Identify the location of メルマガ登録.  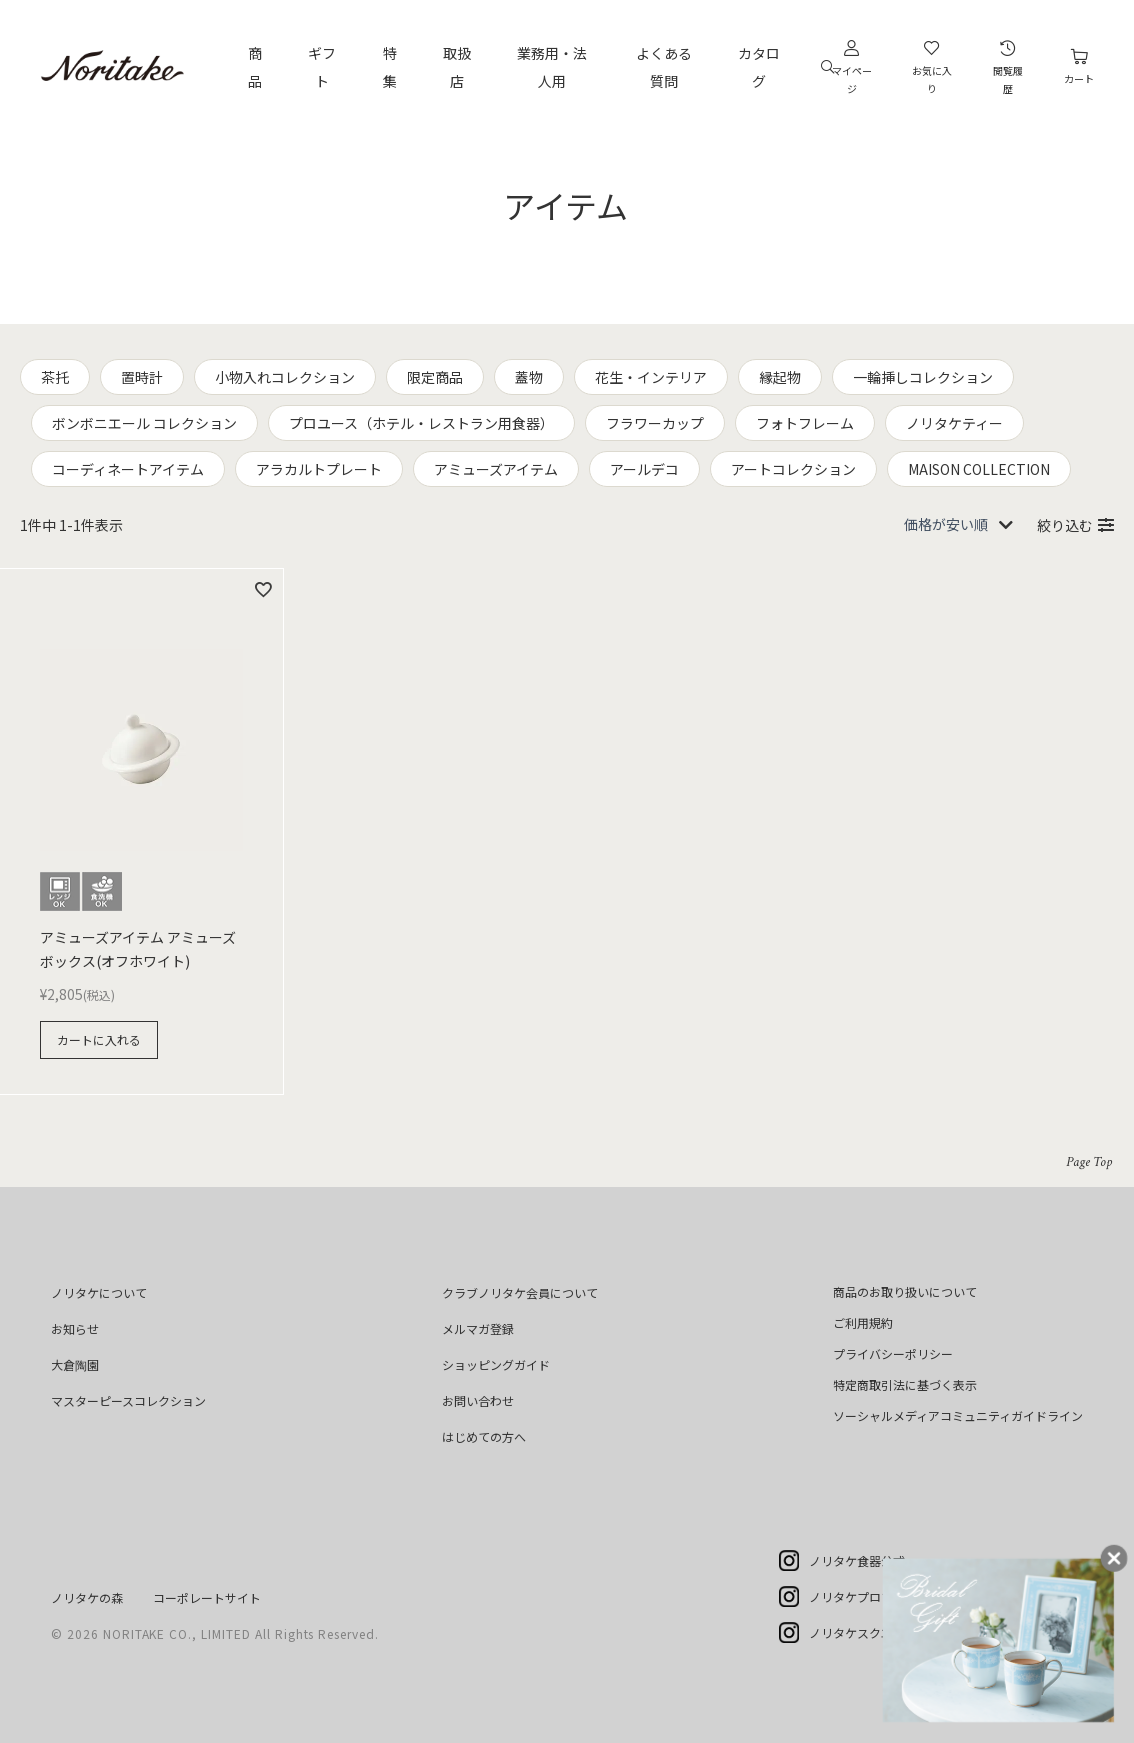
(478, 1328).